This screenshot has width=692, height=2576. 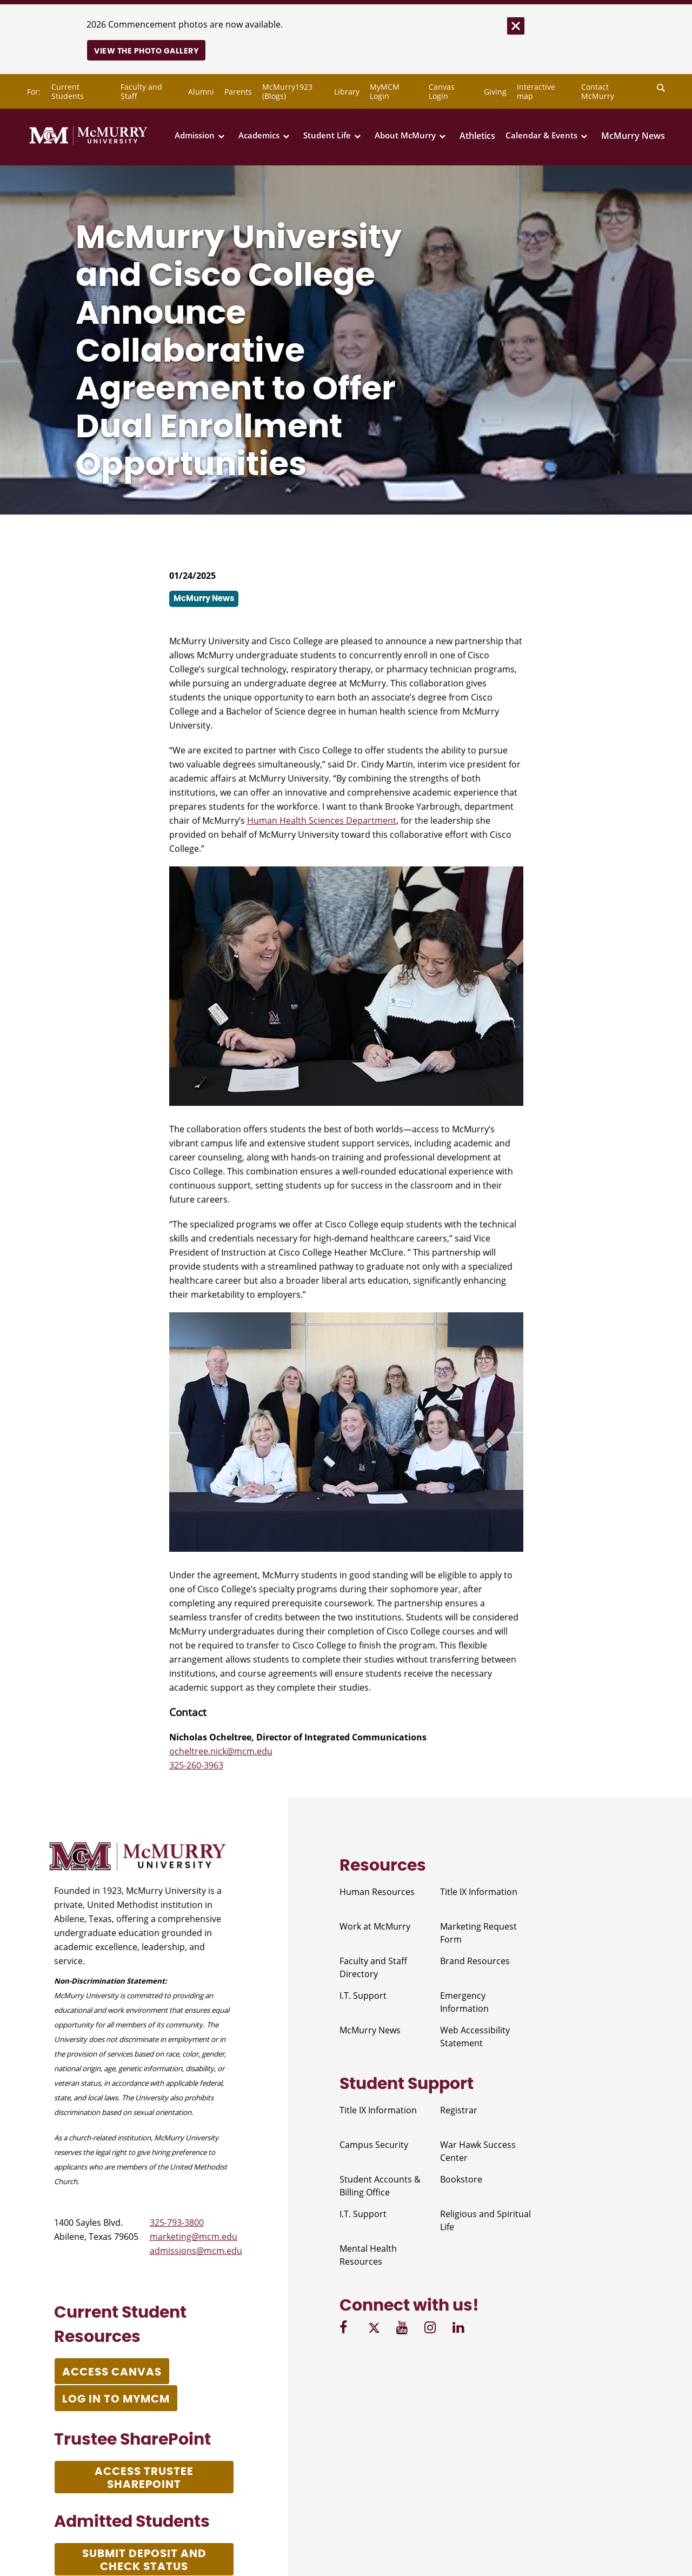 I want to click on 325-260-3963, so click(x=196, y=1765).